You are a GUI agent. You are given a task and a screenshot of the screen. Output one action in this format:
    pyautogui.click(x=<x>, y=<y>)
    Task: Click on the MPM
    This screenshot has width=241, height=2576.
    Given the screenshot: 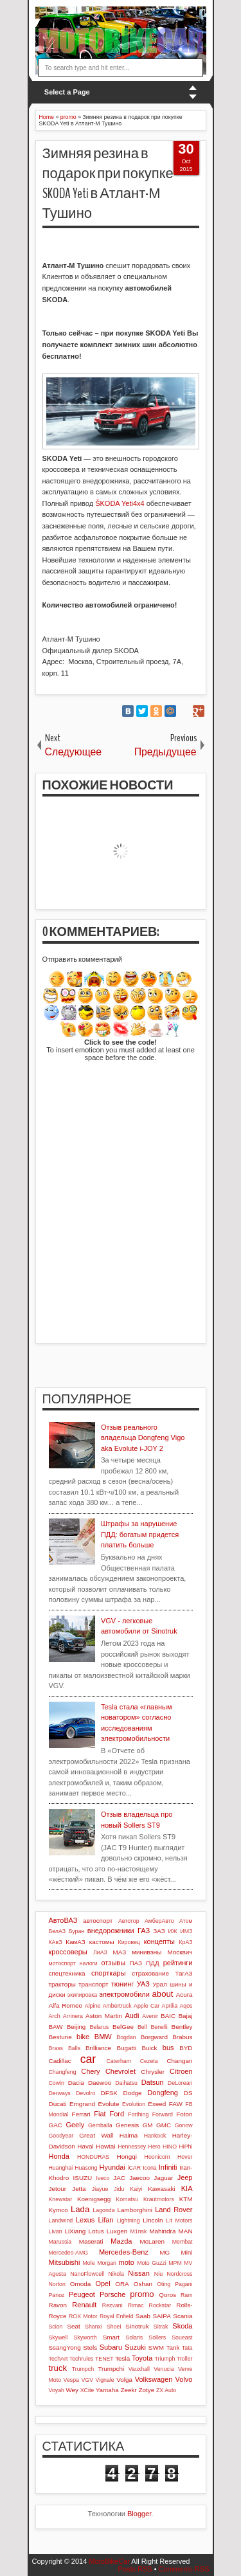 What is the action you would take?
    pyautogui.click(x=175, y=2263)
    